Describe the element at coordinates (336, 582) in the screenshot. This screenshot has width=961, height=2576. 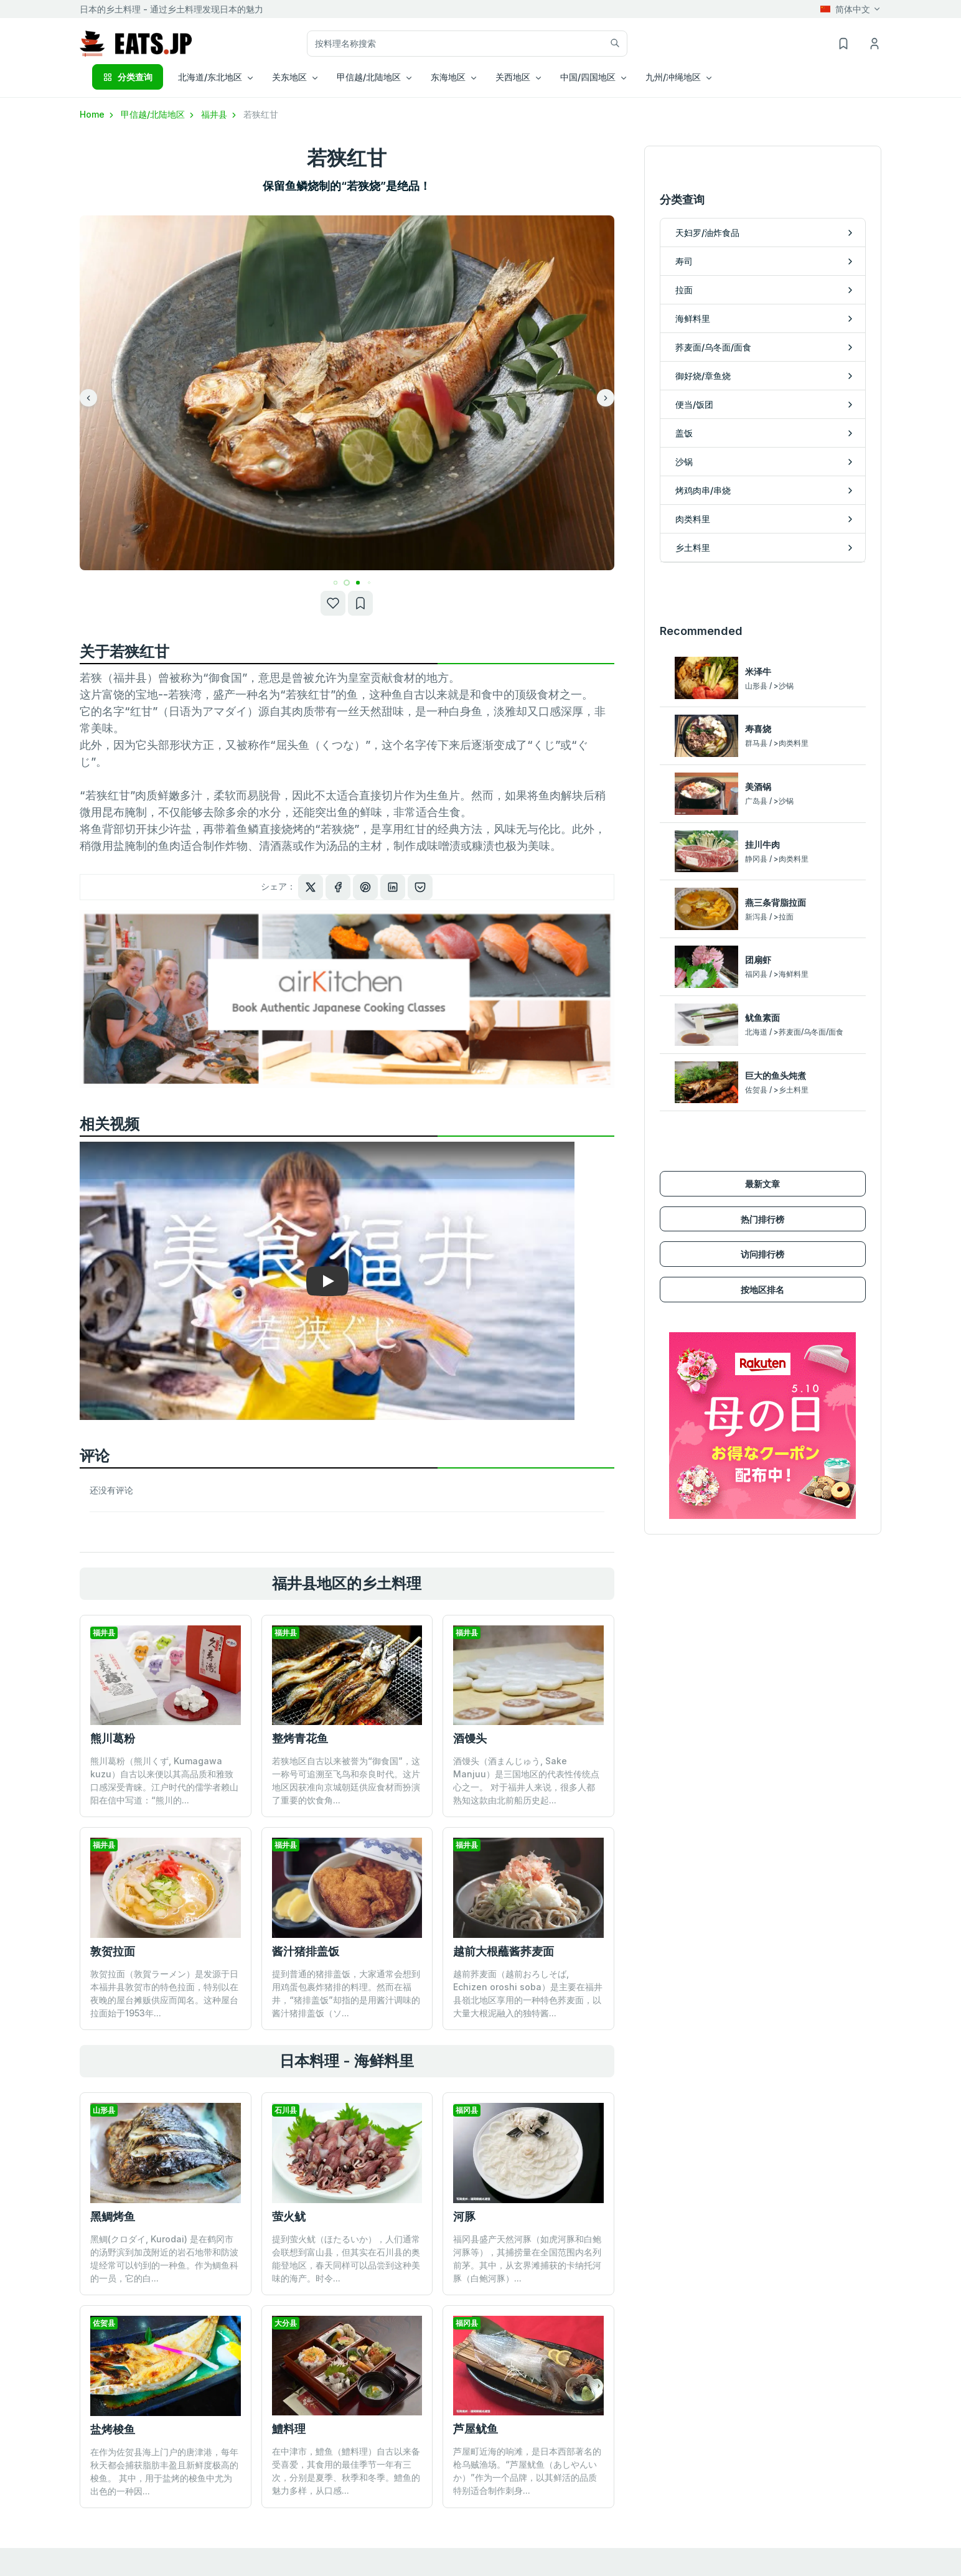
I see `[button]` at that location.